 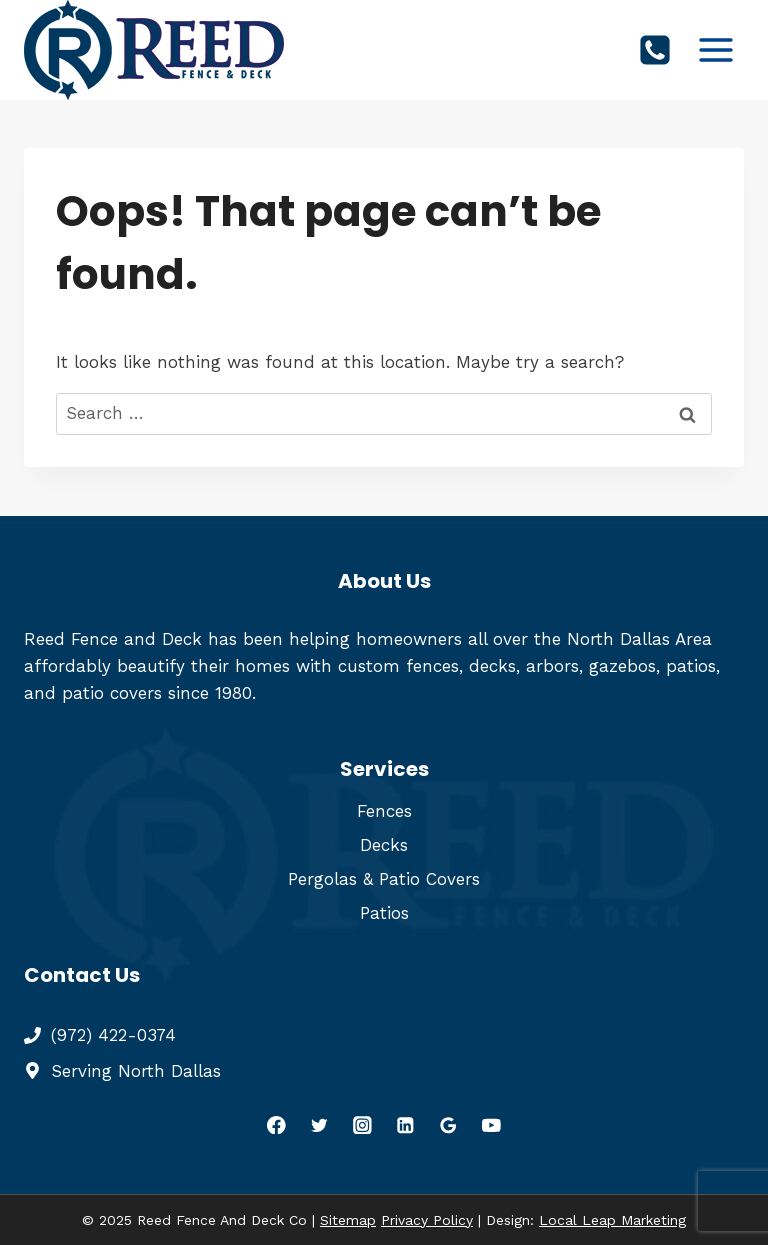 What do you see at coordinates (715, 49) in the screenshot?
I see `[Open menu]` at bounding box center [715, 49].